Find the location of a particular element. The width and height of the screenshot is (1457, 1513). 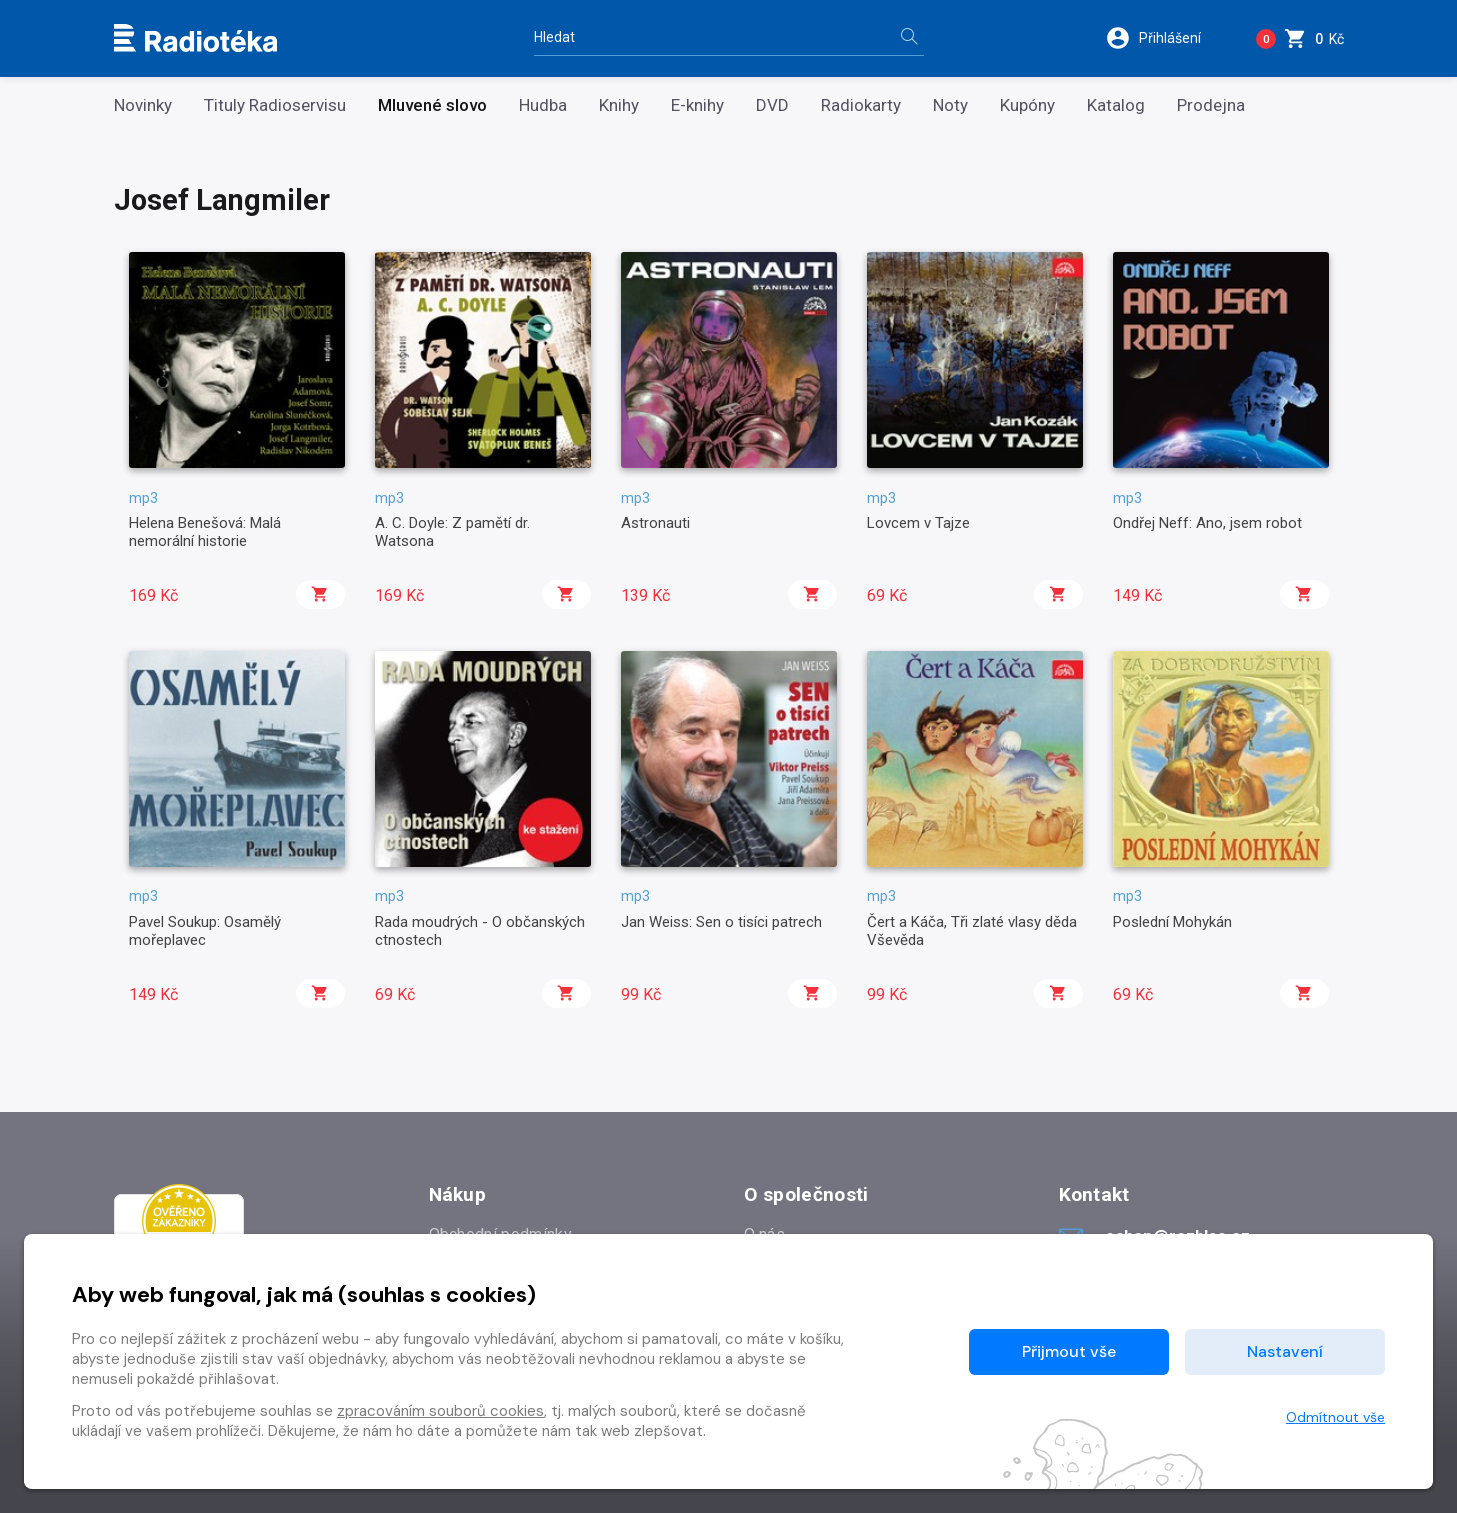

Nastavení is located at coordinates (1285, 1351).